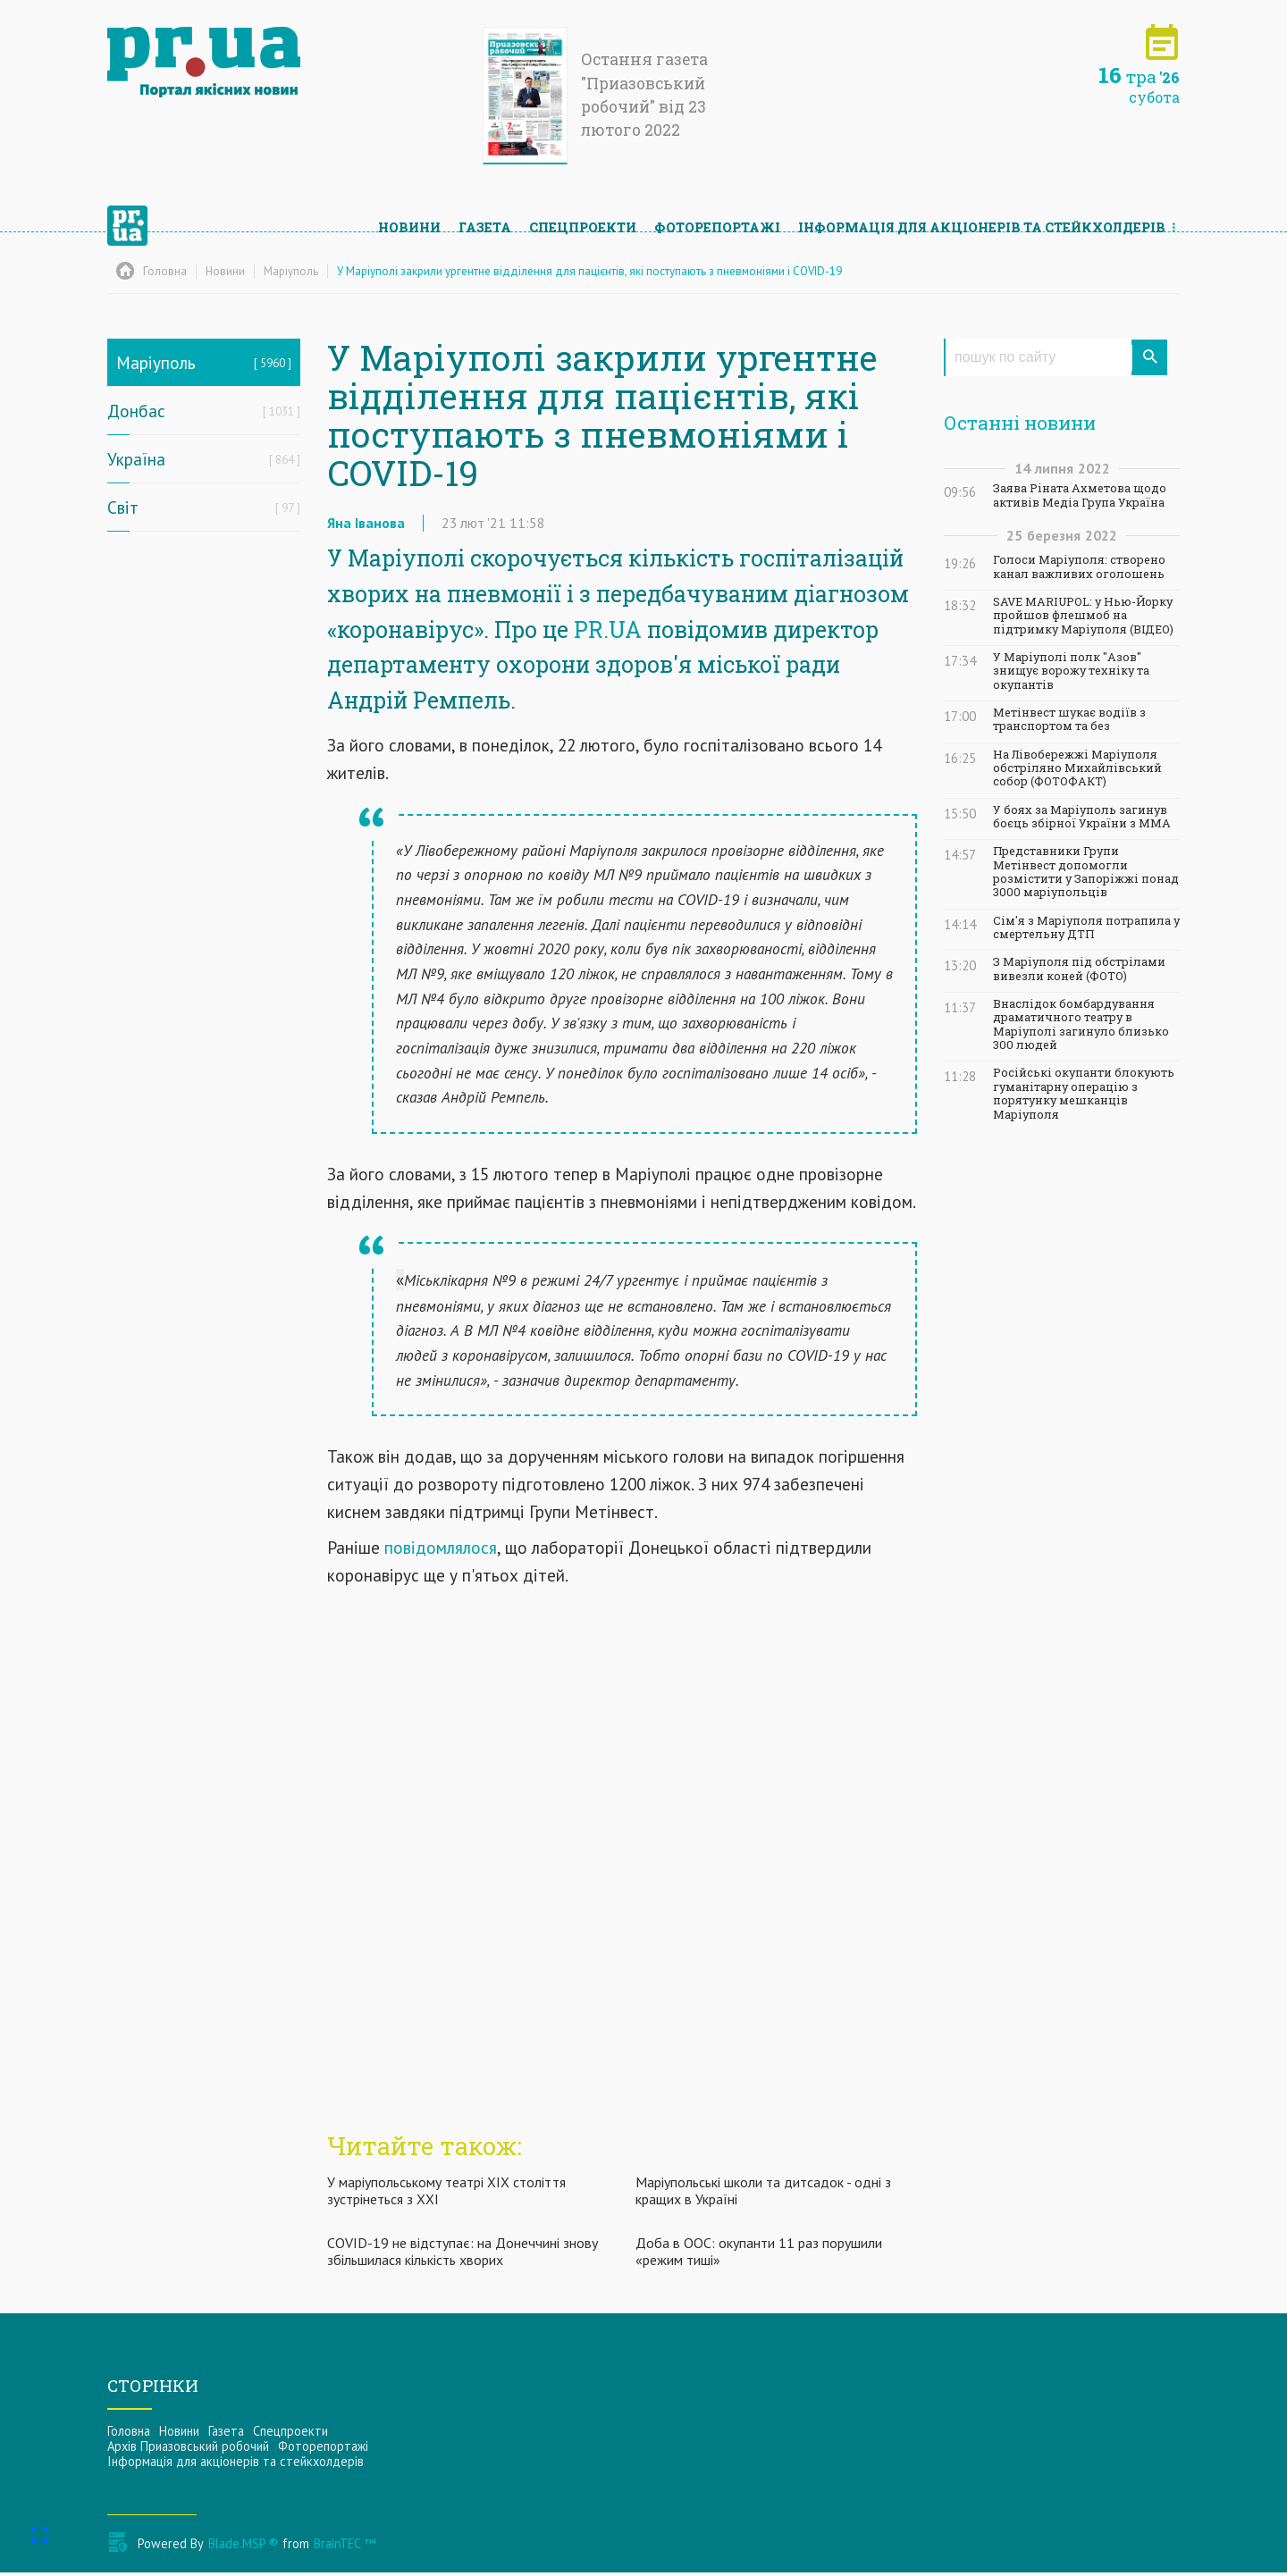 The width and height of the screenshot is (1287, 2576). I want to click on Маріупольські школи та дитсадок - одні з кращих в Україні, so click(763, 2194).